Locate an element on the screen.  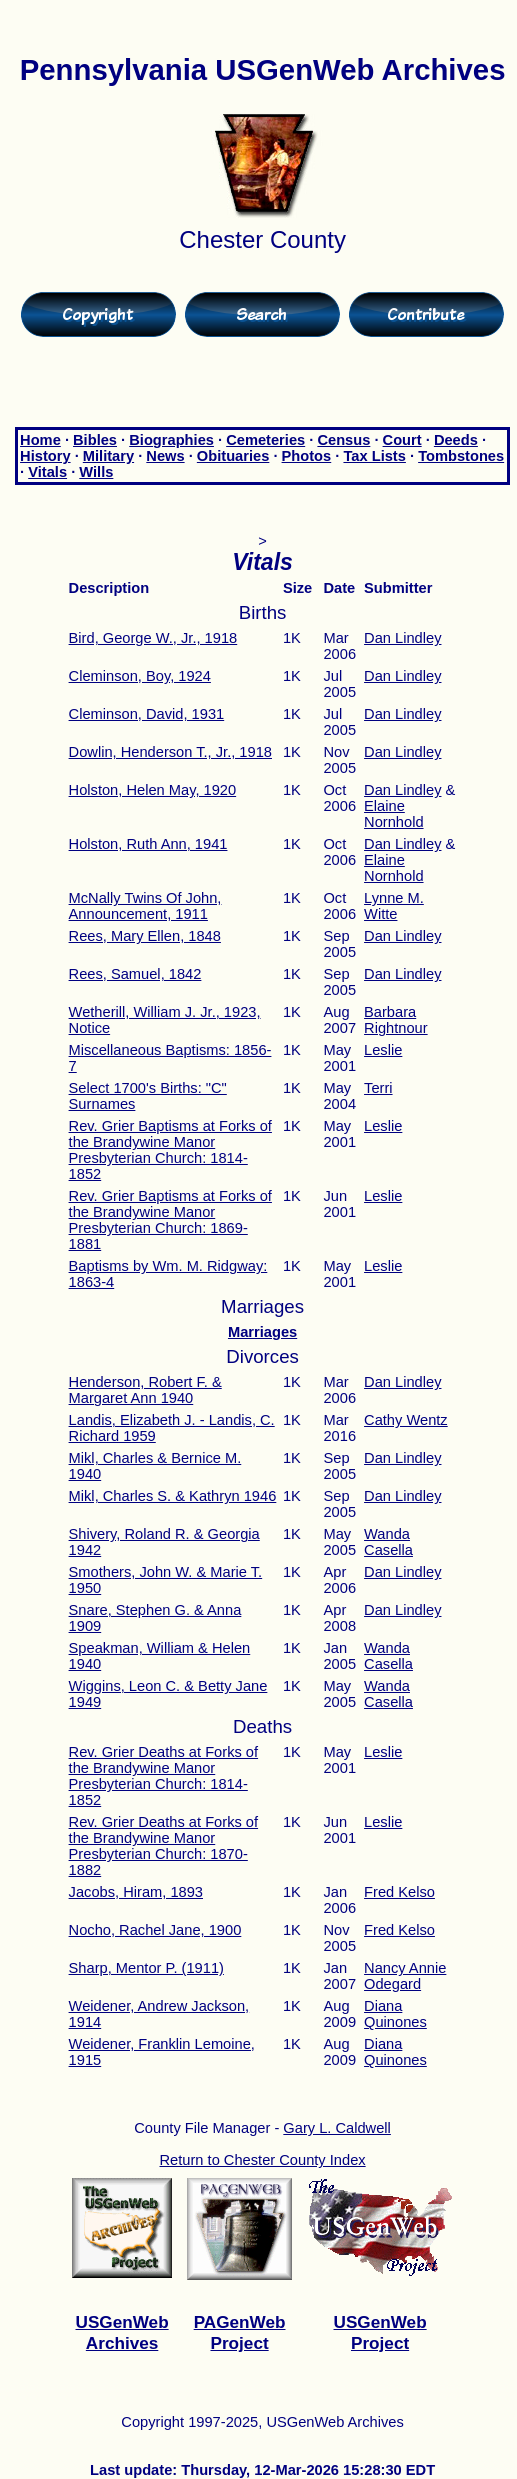
Photos is located at coordinates (307, 456).